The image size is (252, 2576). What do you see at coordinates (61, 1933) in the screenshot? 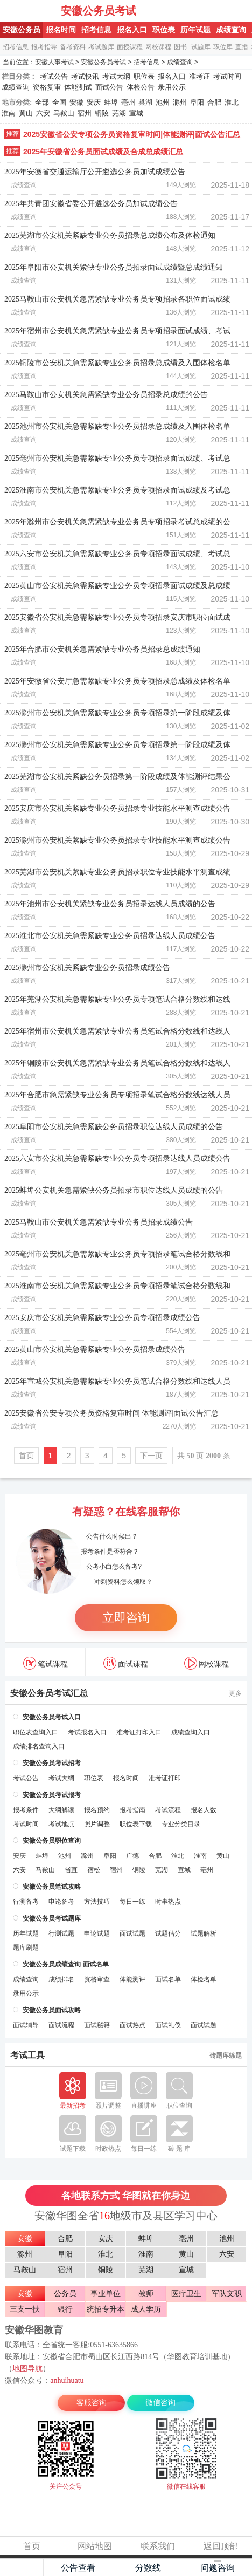
I see `行测试题` at bounding box center [61, 1933].